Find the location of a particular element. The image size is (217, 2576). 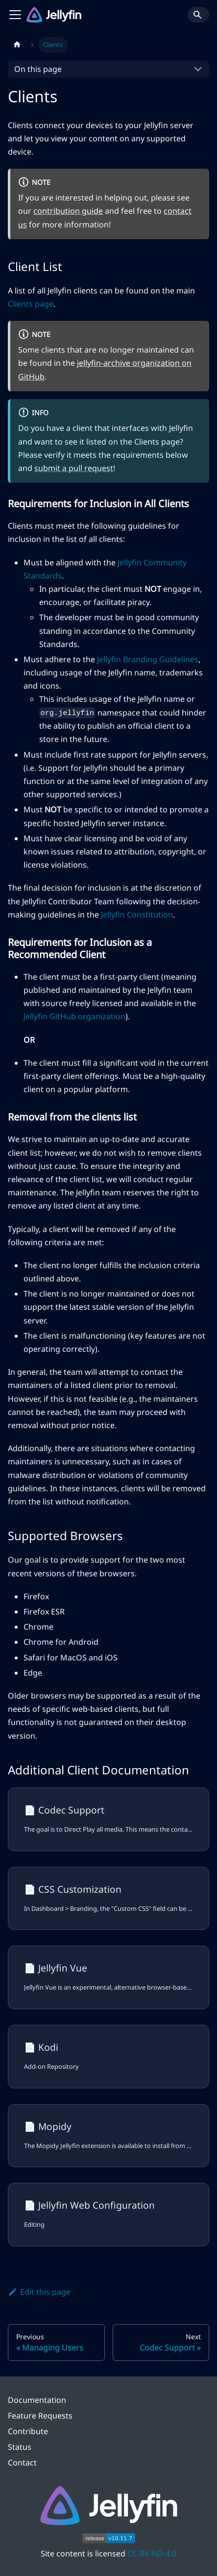

[Home page] is located at coordinates (17, 45).